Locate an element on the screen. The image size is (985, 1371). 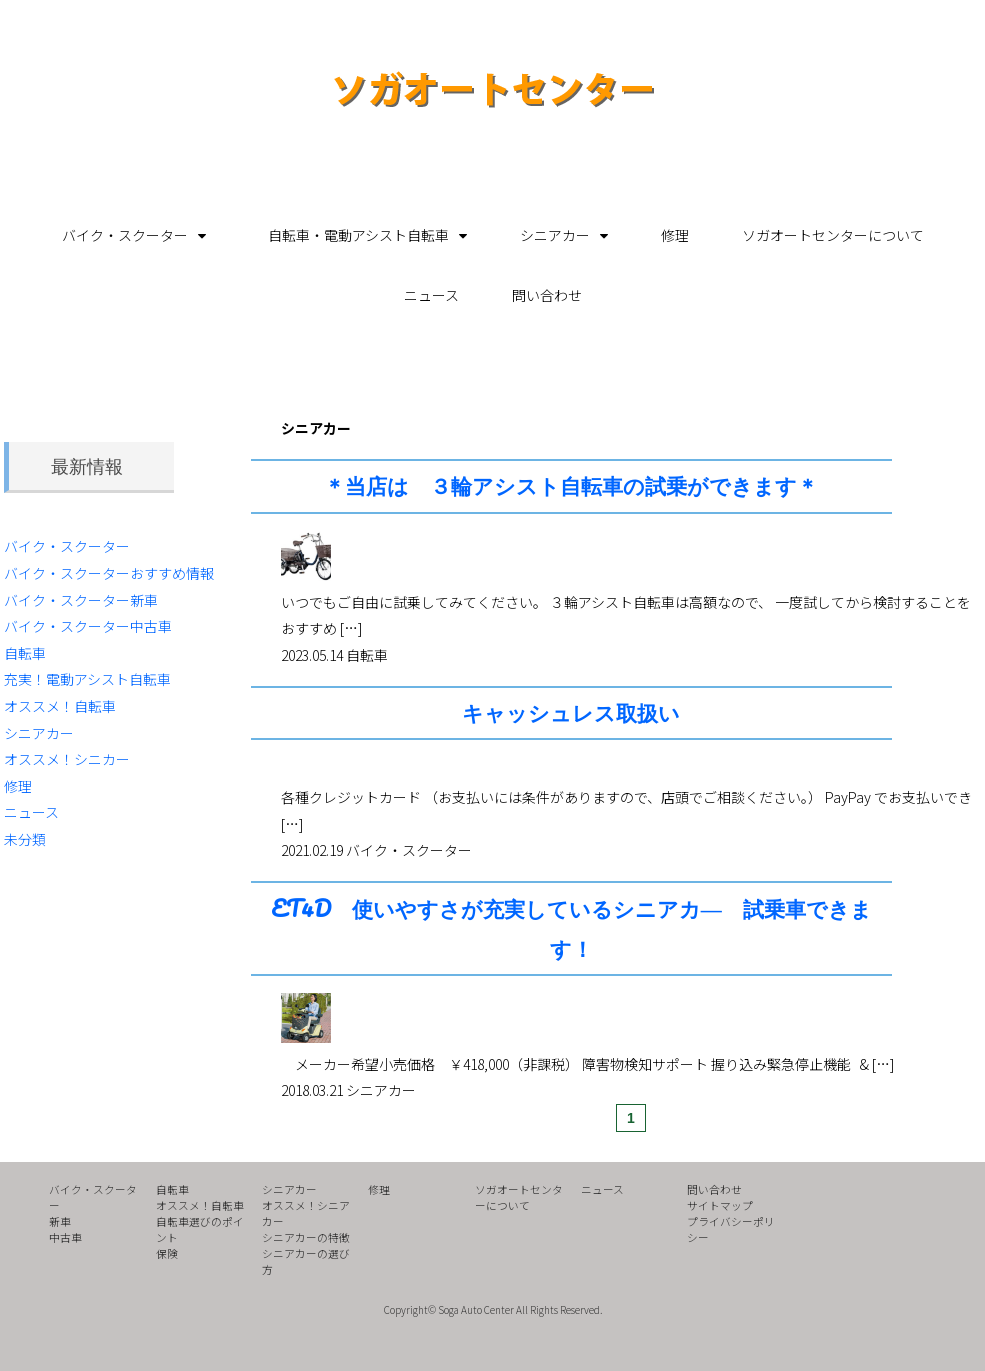
未分類 is located at coordinates (25, 839).